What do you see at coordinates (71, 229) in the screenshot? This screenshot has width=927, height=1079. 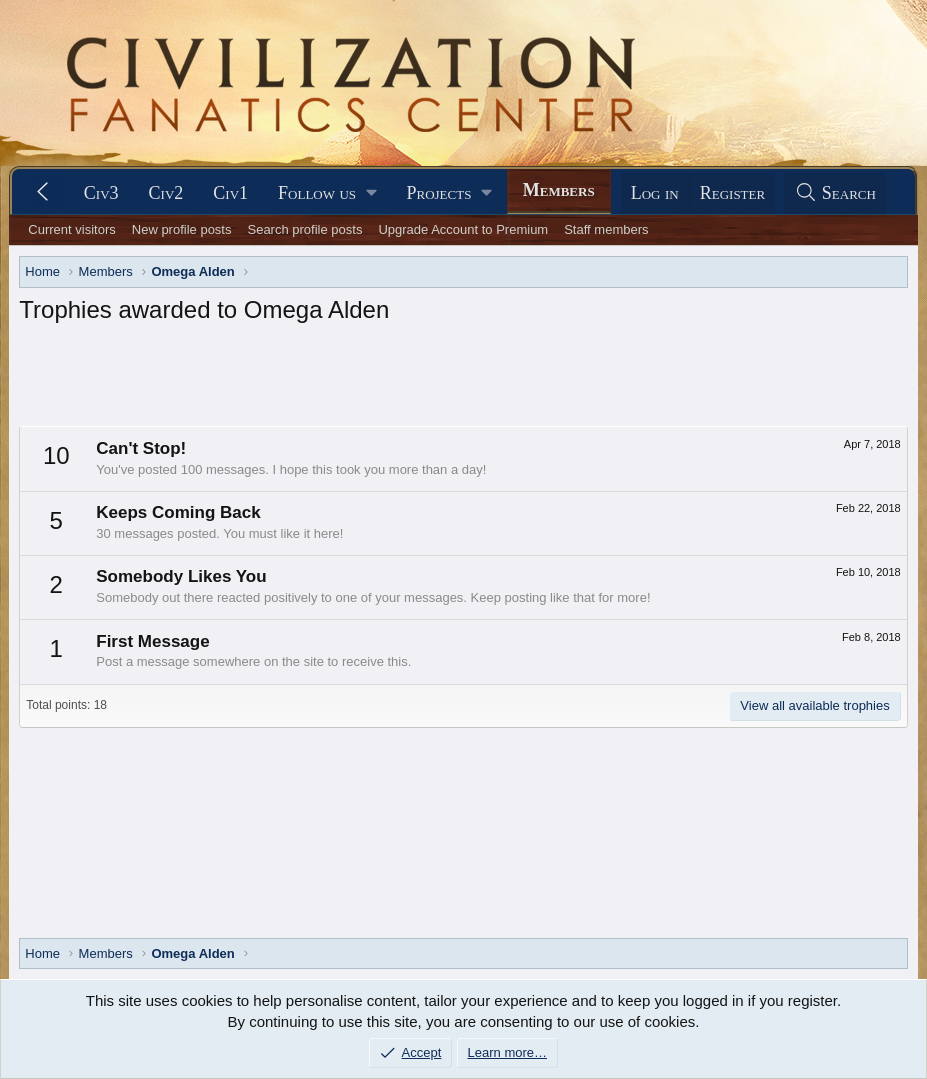 I see `Current visitors` at bounding box center [71, 229].